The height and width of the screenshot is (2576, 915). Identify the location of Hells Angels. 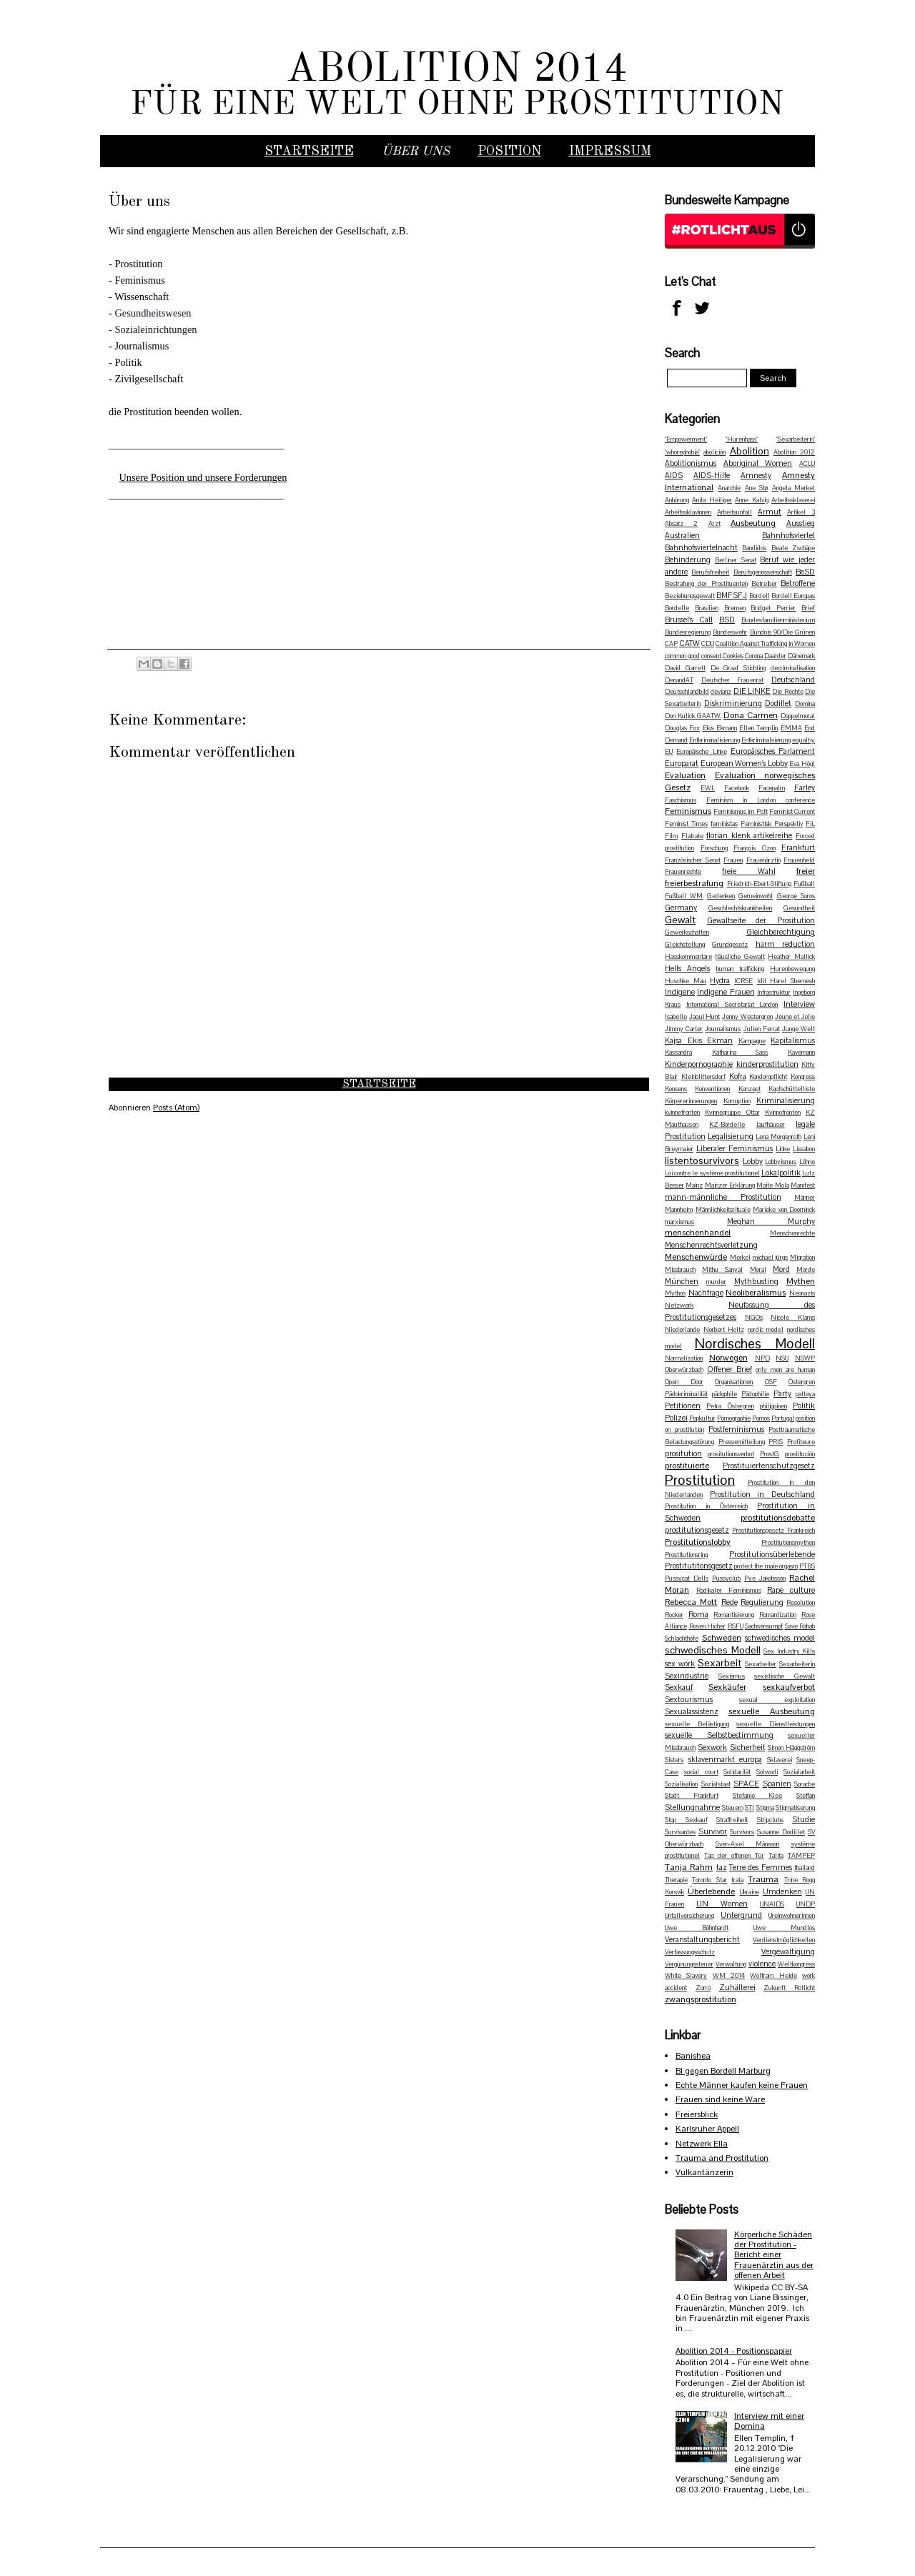
(687, 968).